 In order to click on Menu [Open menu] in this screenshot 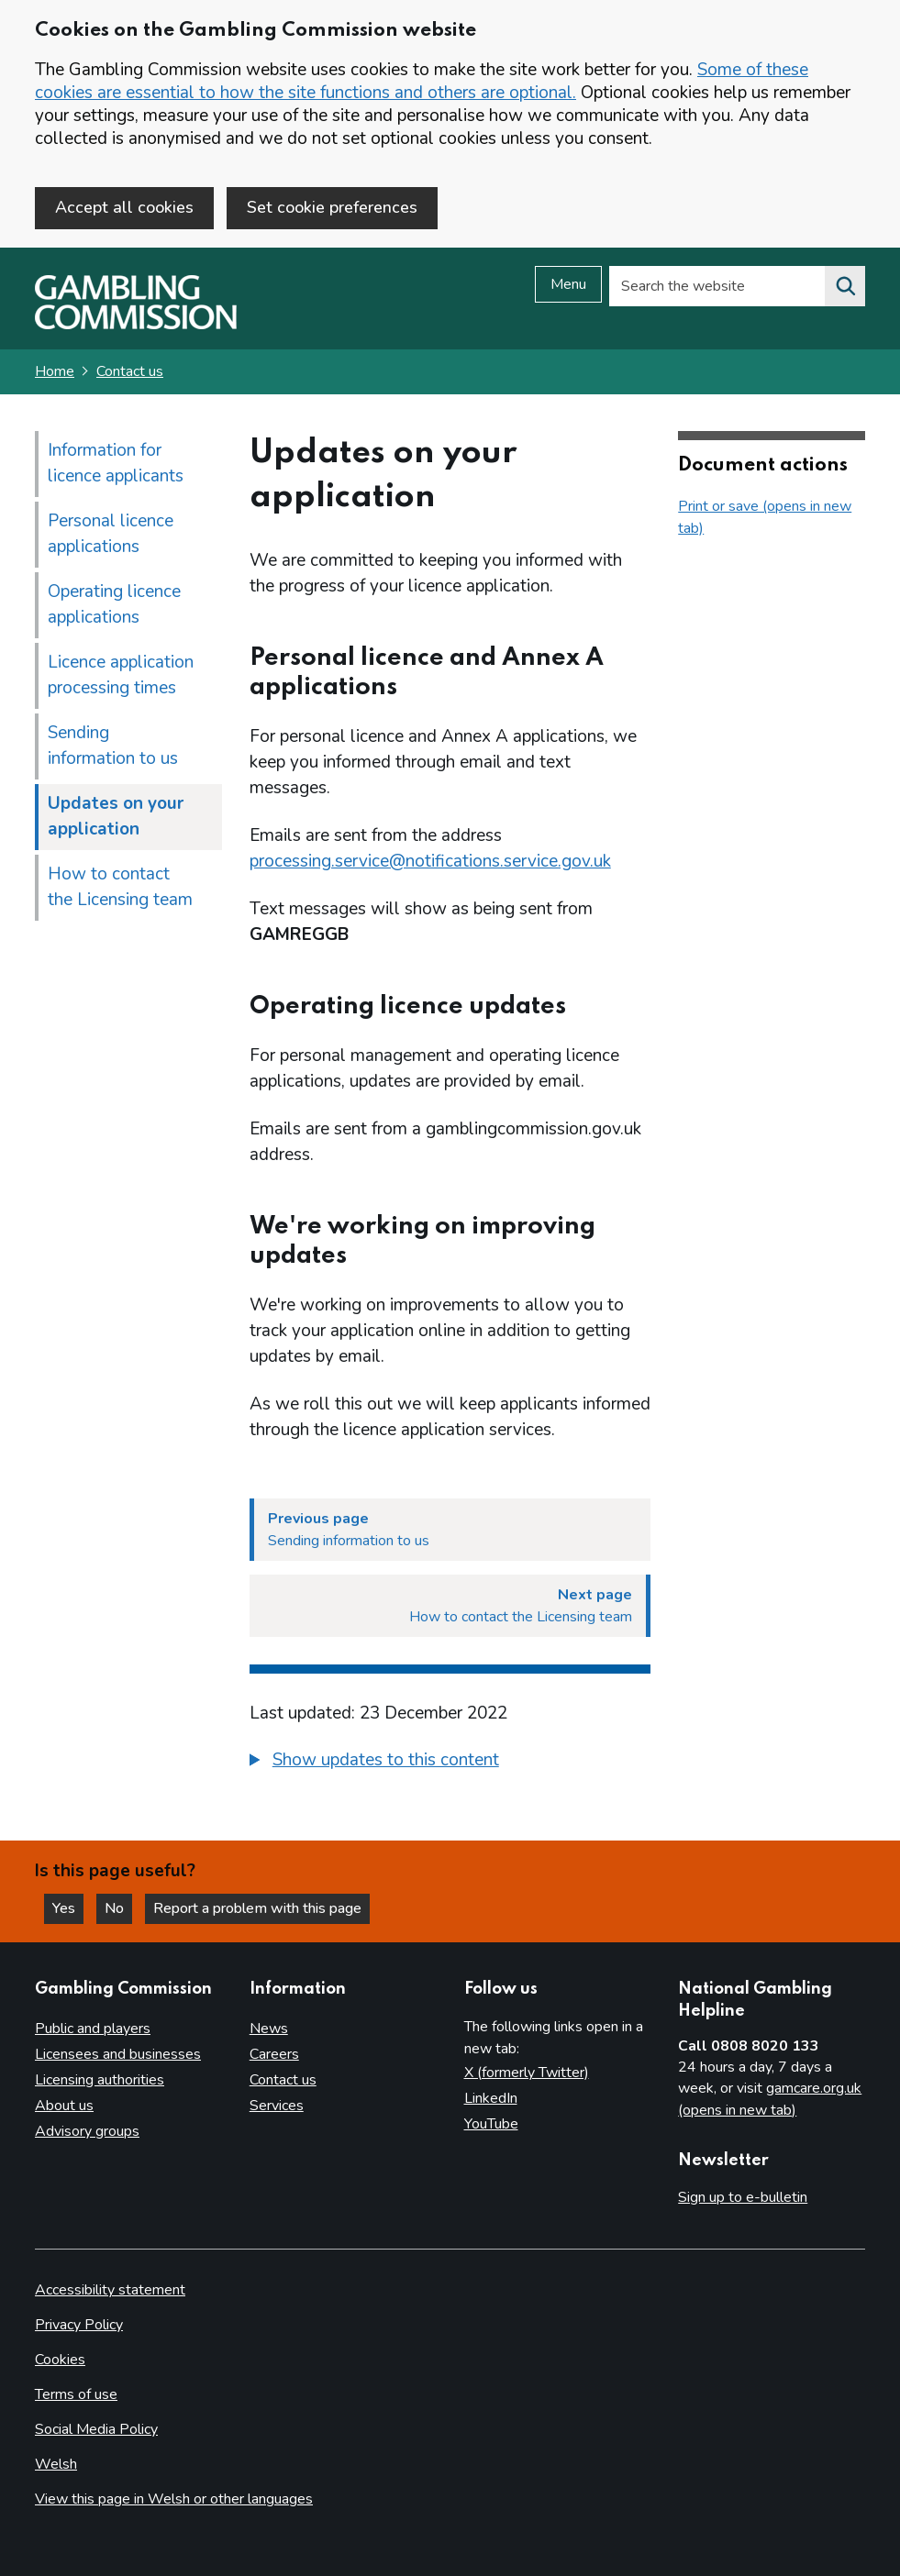, I will do `click(568, 284)`.